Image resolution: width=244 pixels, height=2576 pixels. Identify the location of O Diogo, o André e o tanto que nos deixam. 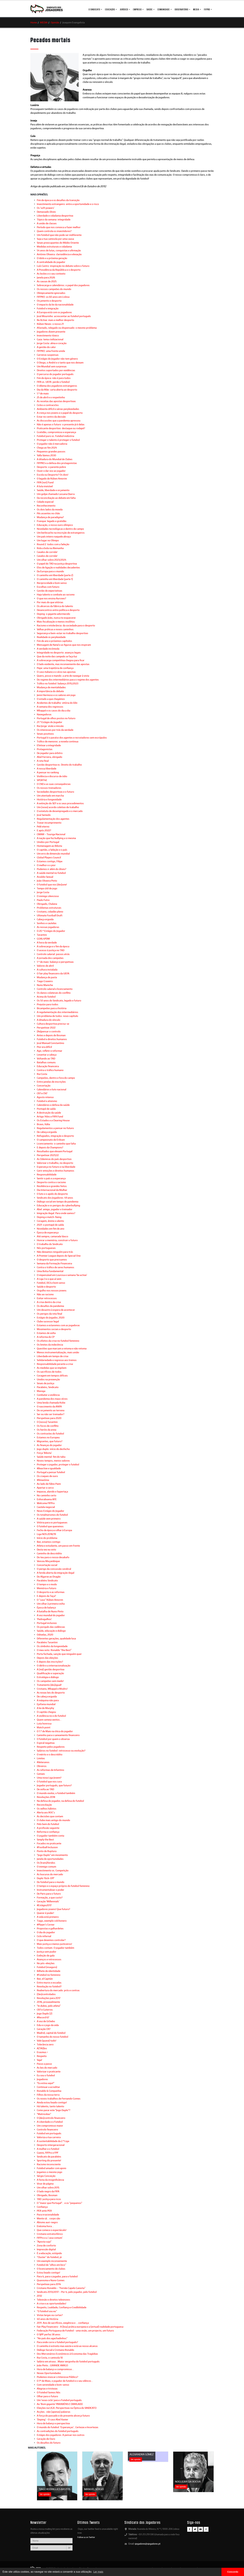
(60, 362).